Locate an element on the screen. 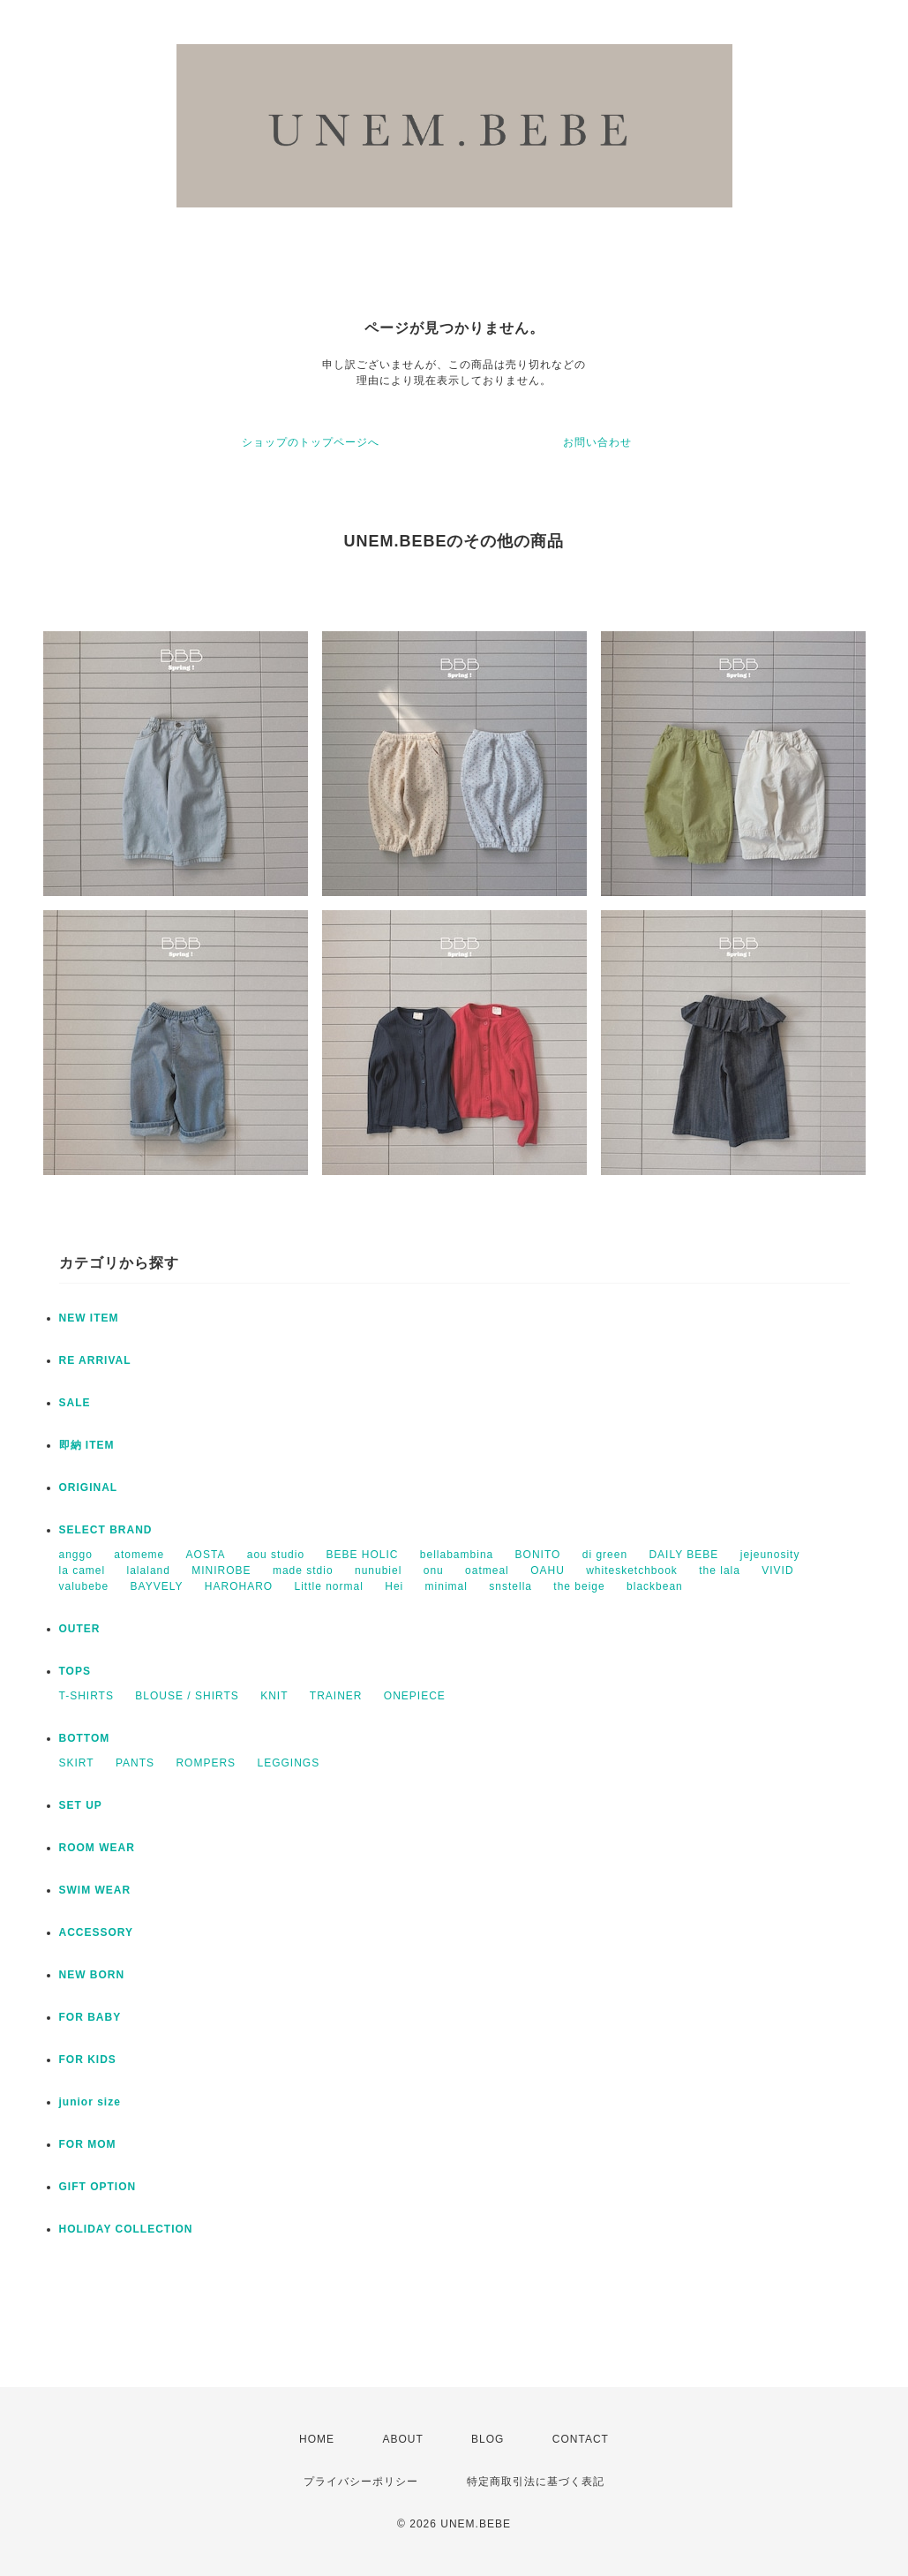 This screenshot has height=2576, width=908. BONITO is located at coordinates (538, 1554).